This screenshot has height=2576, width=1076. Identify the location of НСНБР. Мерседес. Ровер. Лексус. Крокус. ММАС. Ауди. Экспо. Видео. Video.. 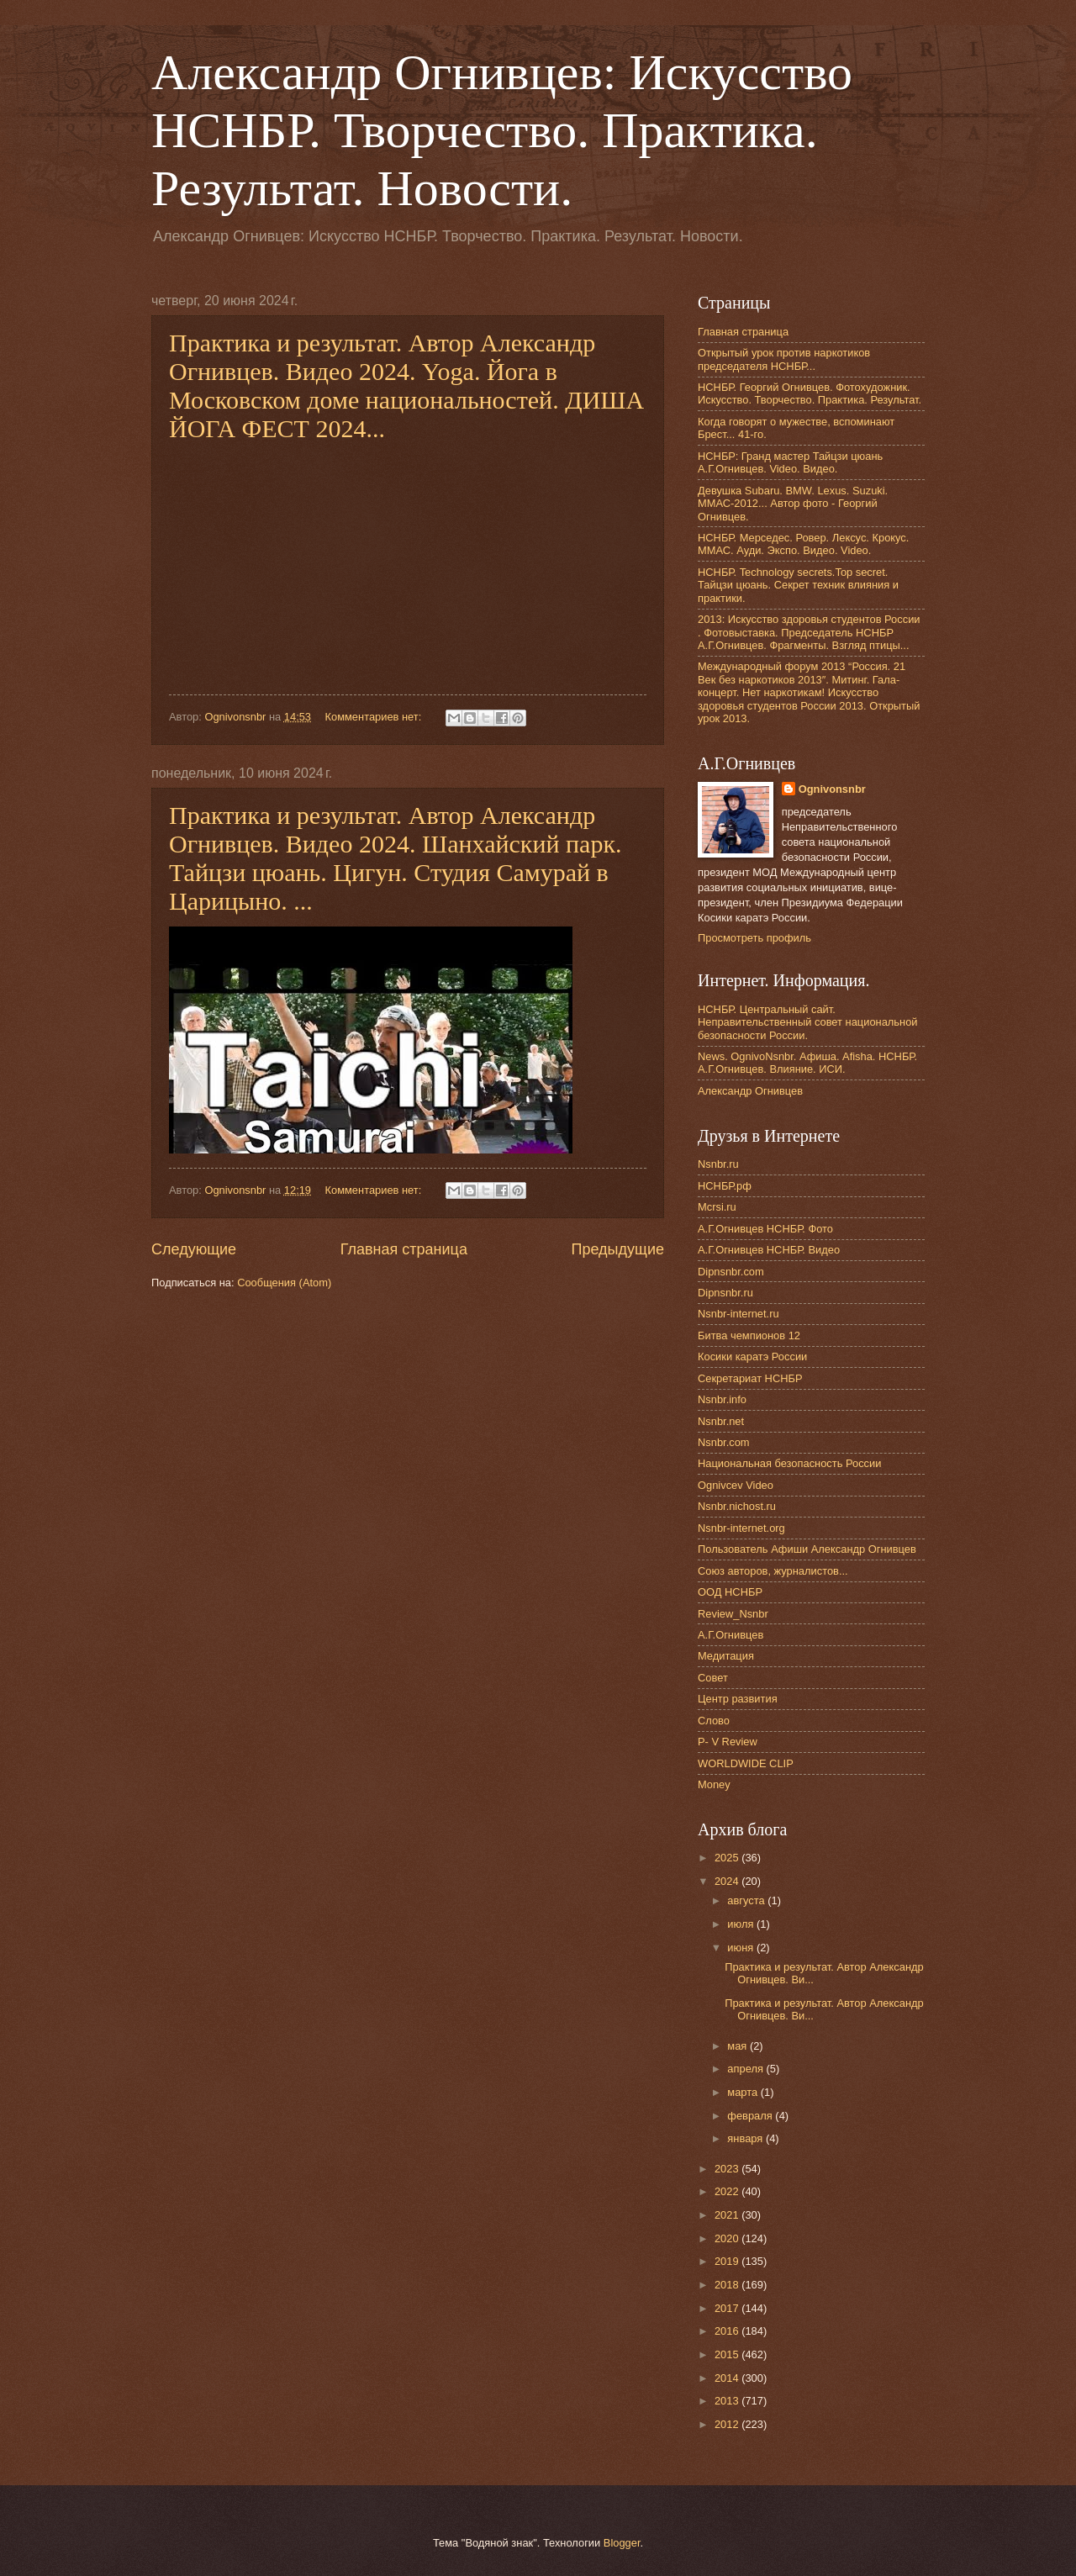
(803, 544).